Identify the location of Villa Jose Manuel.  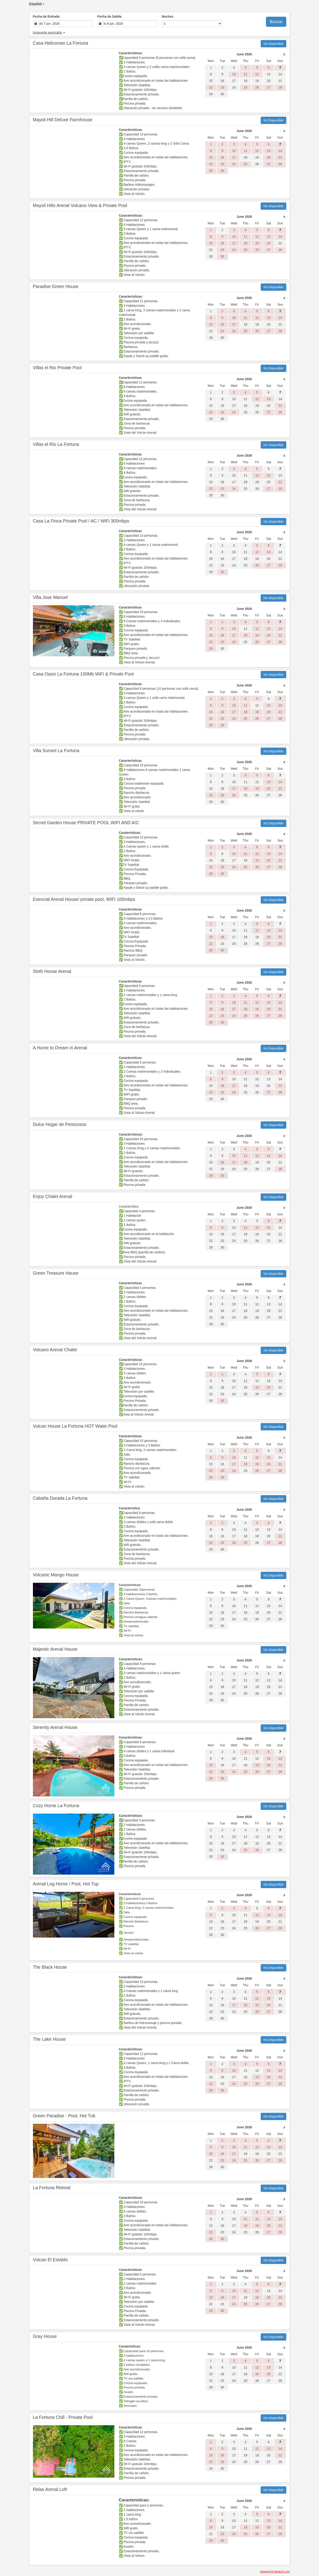
(50, 597).